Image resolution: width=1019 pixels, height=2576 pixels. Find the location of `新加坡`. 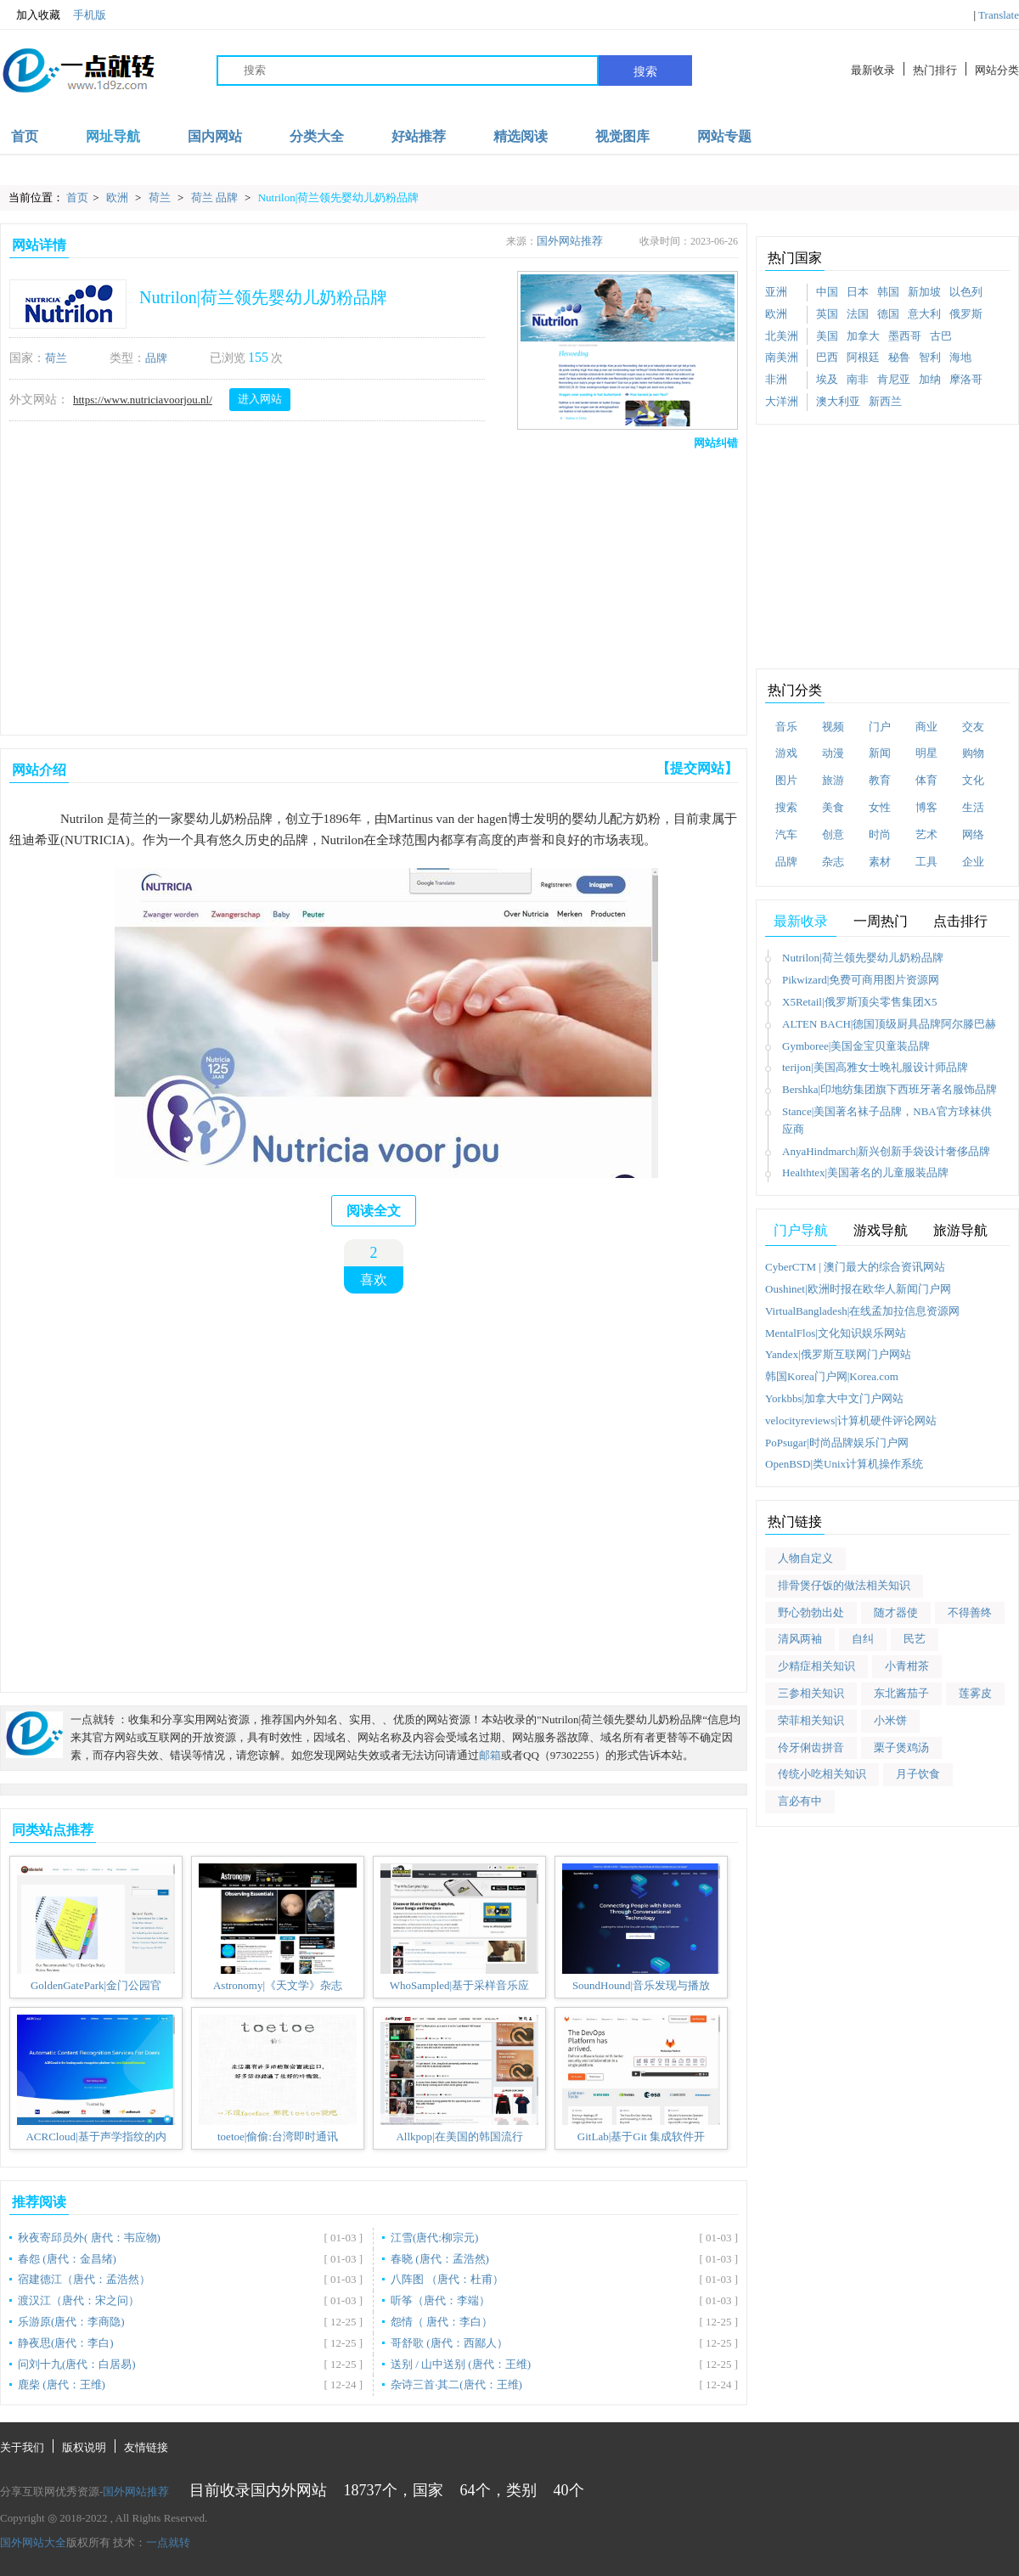

新加坡 is located at coordinates (924, 291).